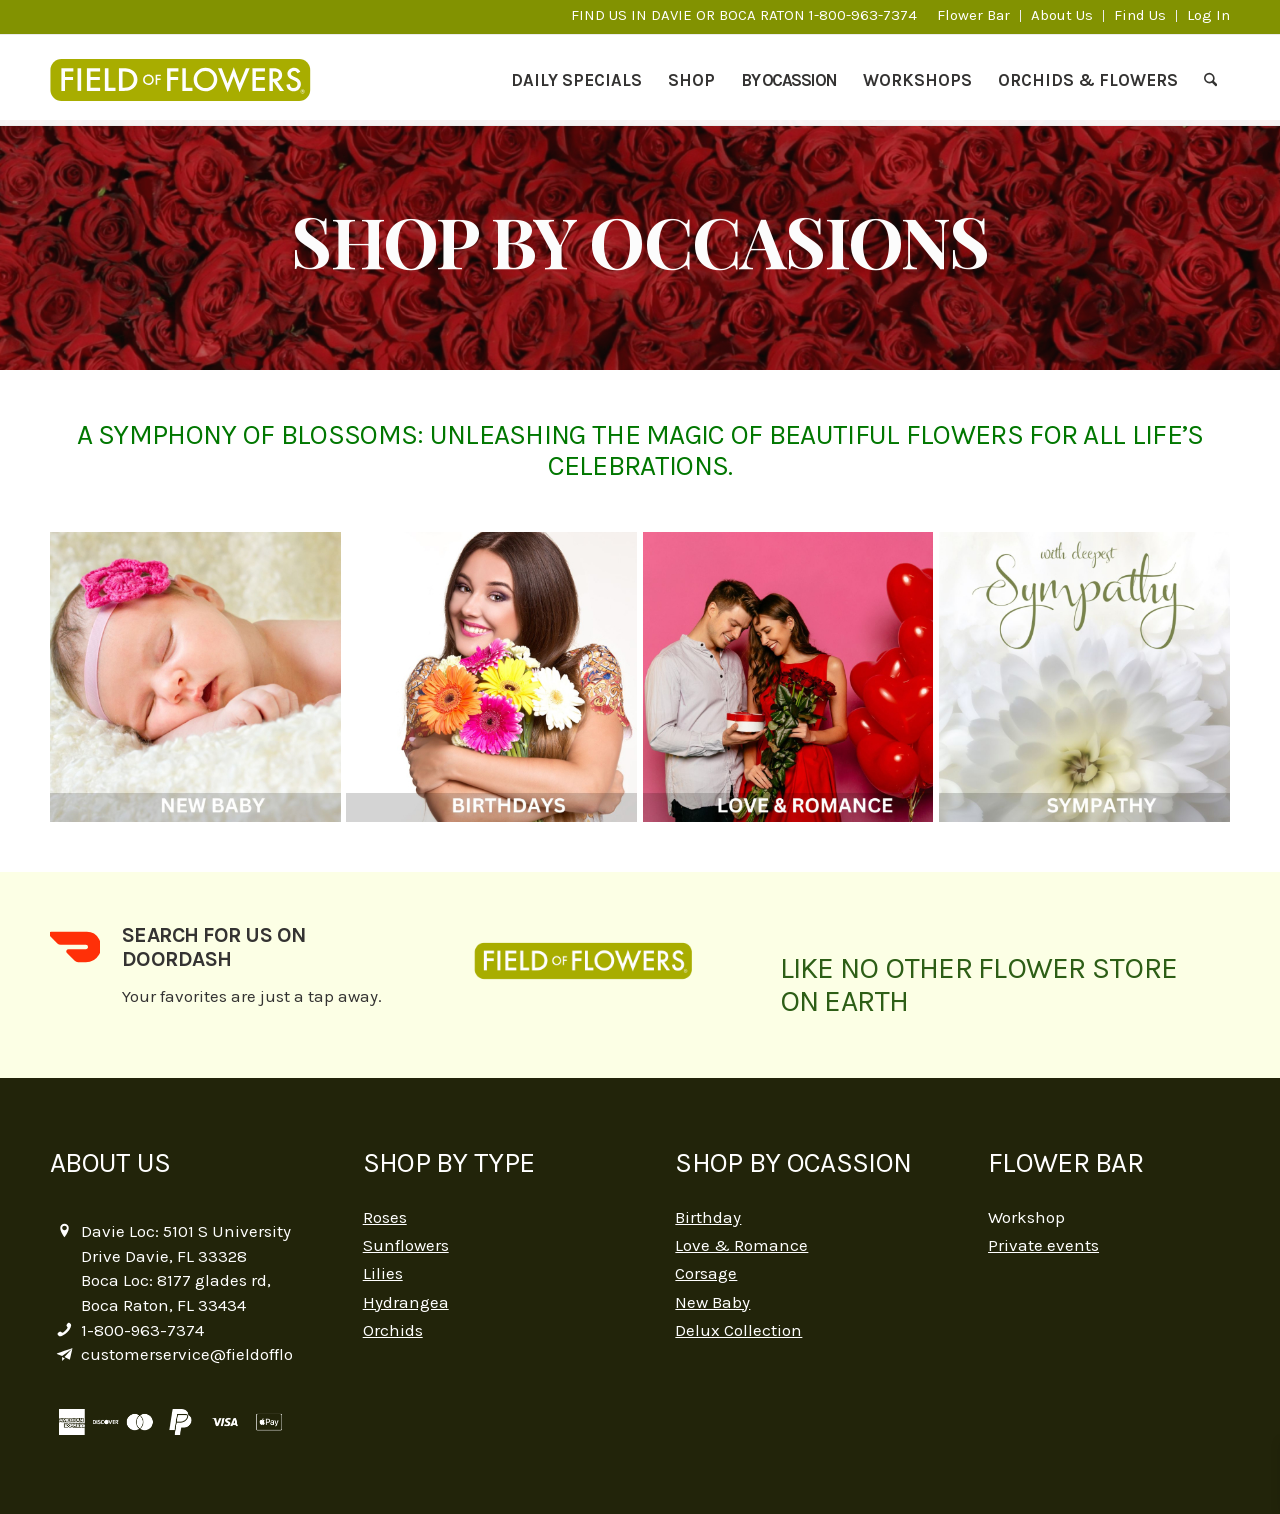  I want to click on [logo-2], so click(190, 80).